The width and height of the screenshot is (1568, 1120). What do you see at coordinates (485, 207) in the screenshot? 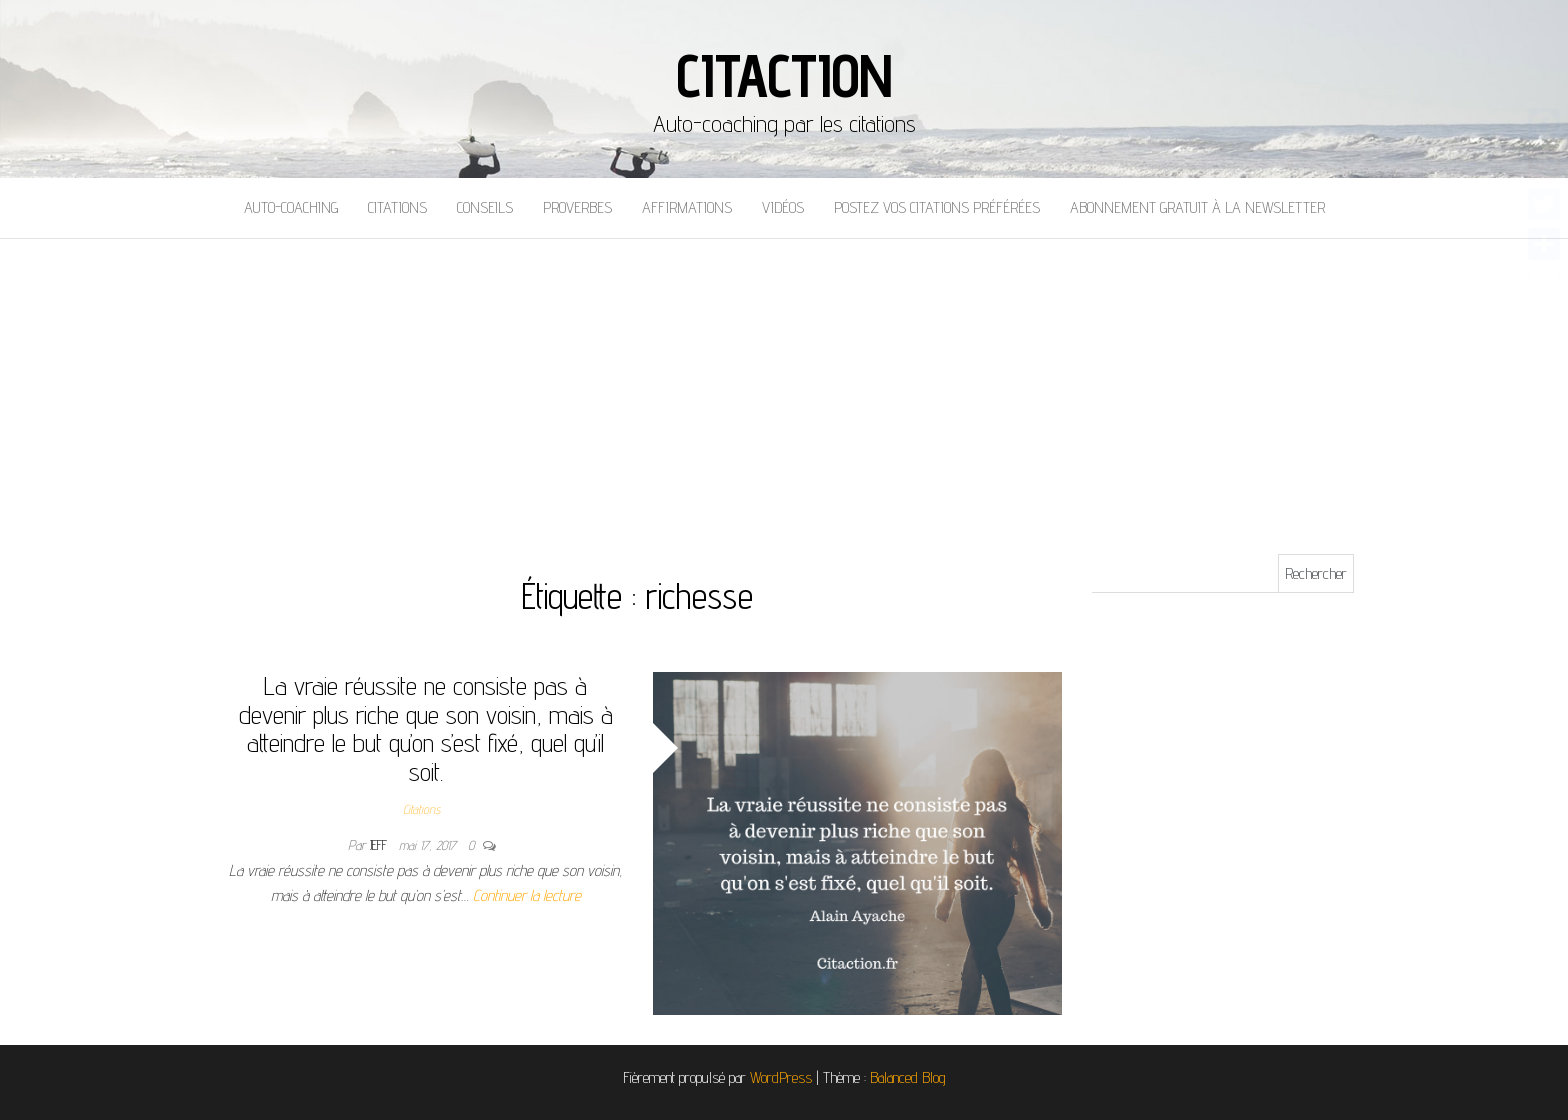
I see `Conseils` at bounding box center [485, 207].